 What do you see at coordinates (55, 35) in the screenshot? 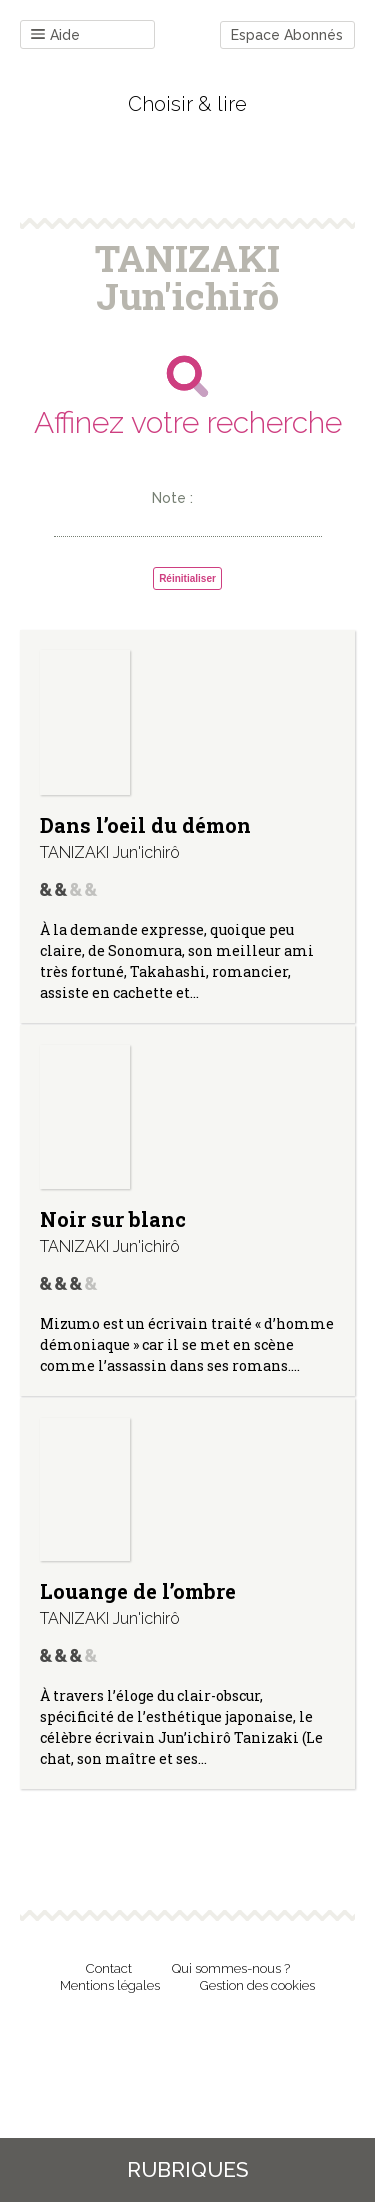
I see `Aide` at bounding box center [55, 35].